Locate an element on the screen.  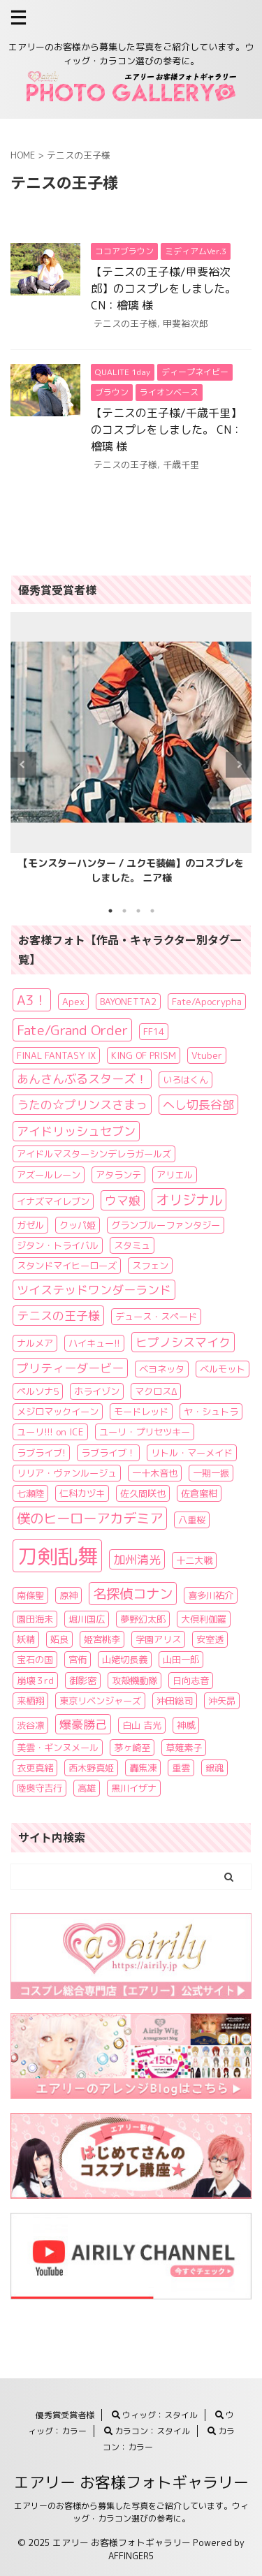
[tabpanel] is located at coordinates (131, 752).